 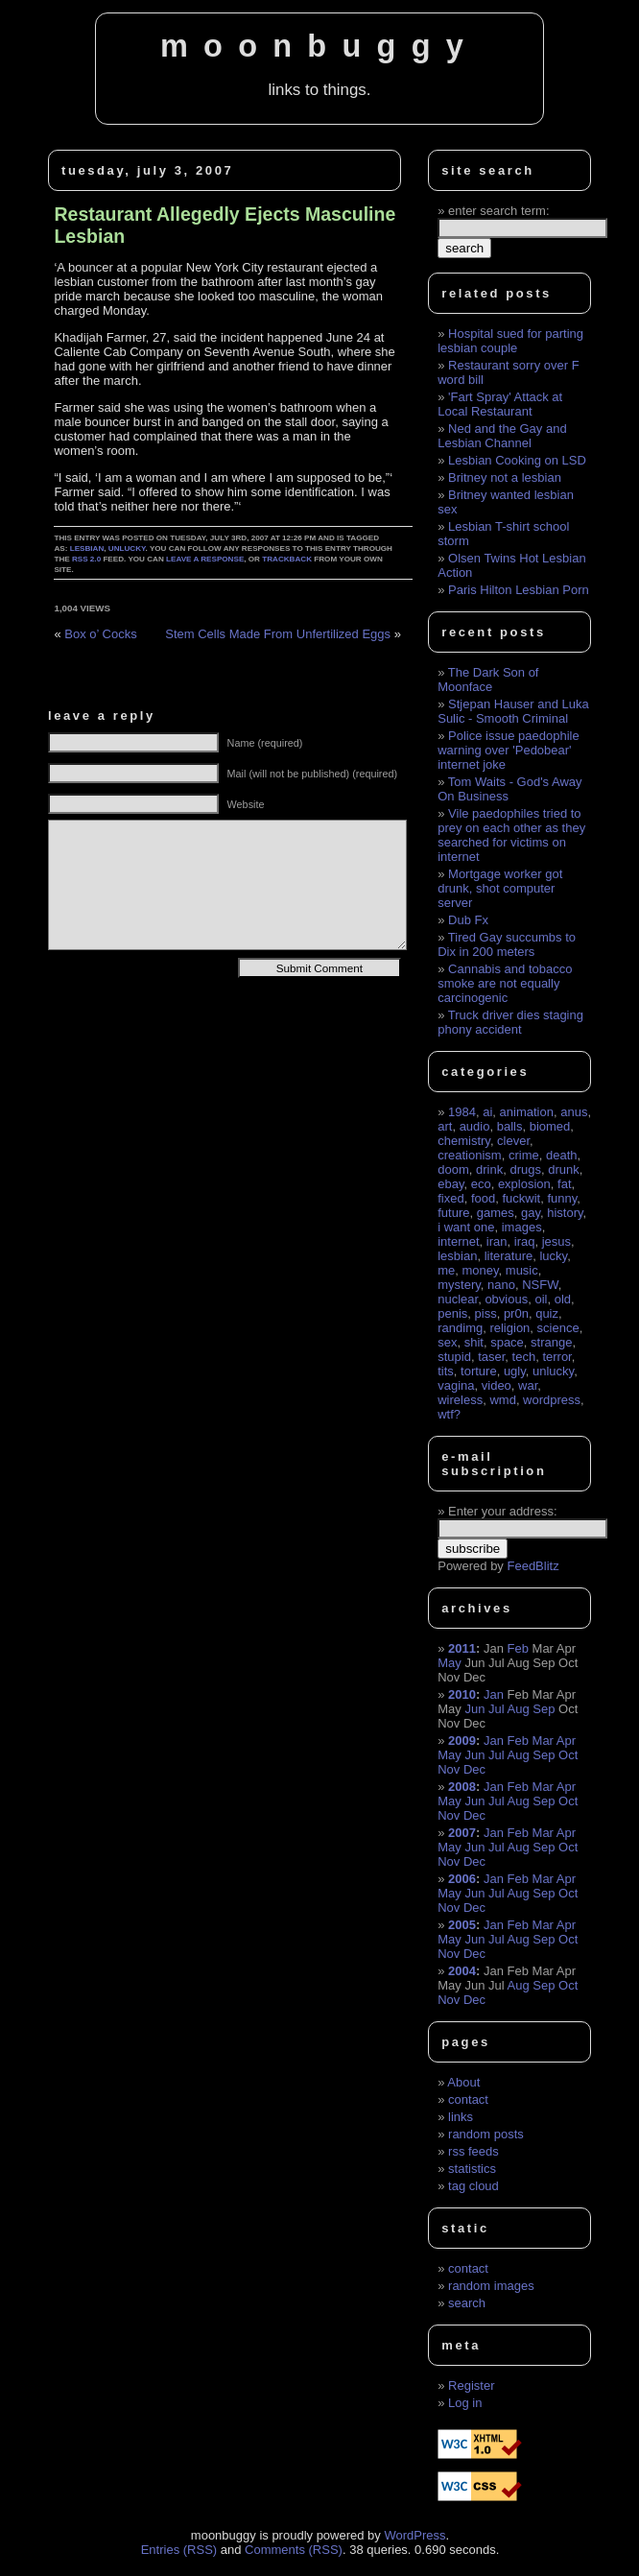 What do you see at coordinates (277, 634) in the screenshot?
I see `Stem Cells Made From Unfertilized Eggs` at bounding box center [277, 634].